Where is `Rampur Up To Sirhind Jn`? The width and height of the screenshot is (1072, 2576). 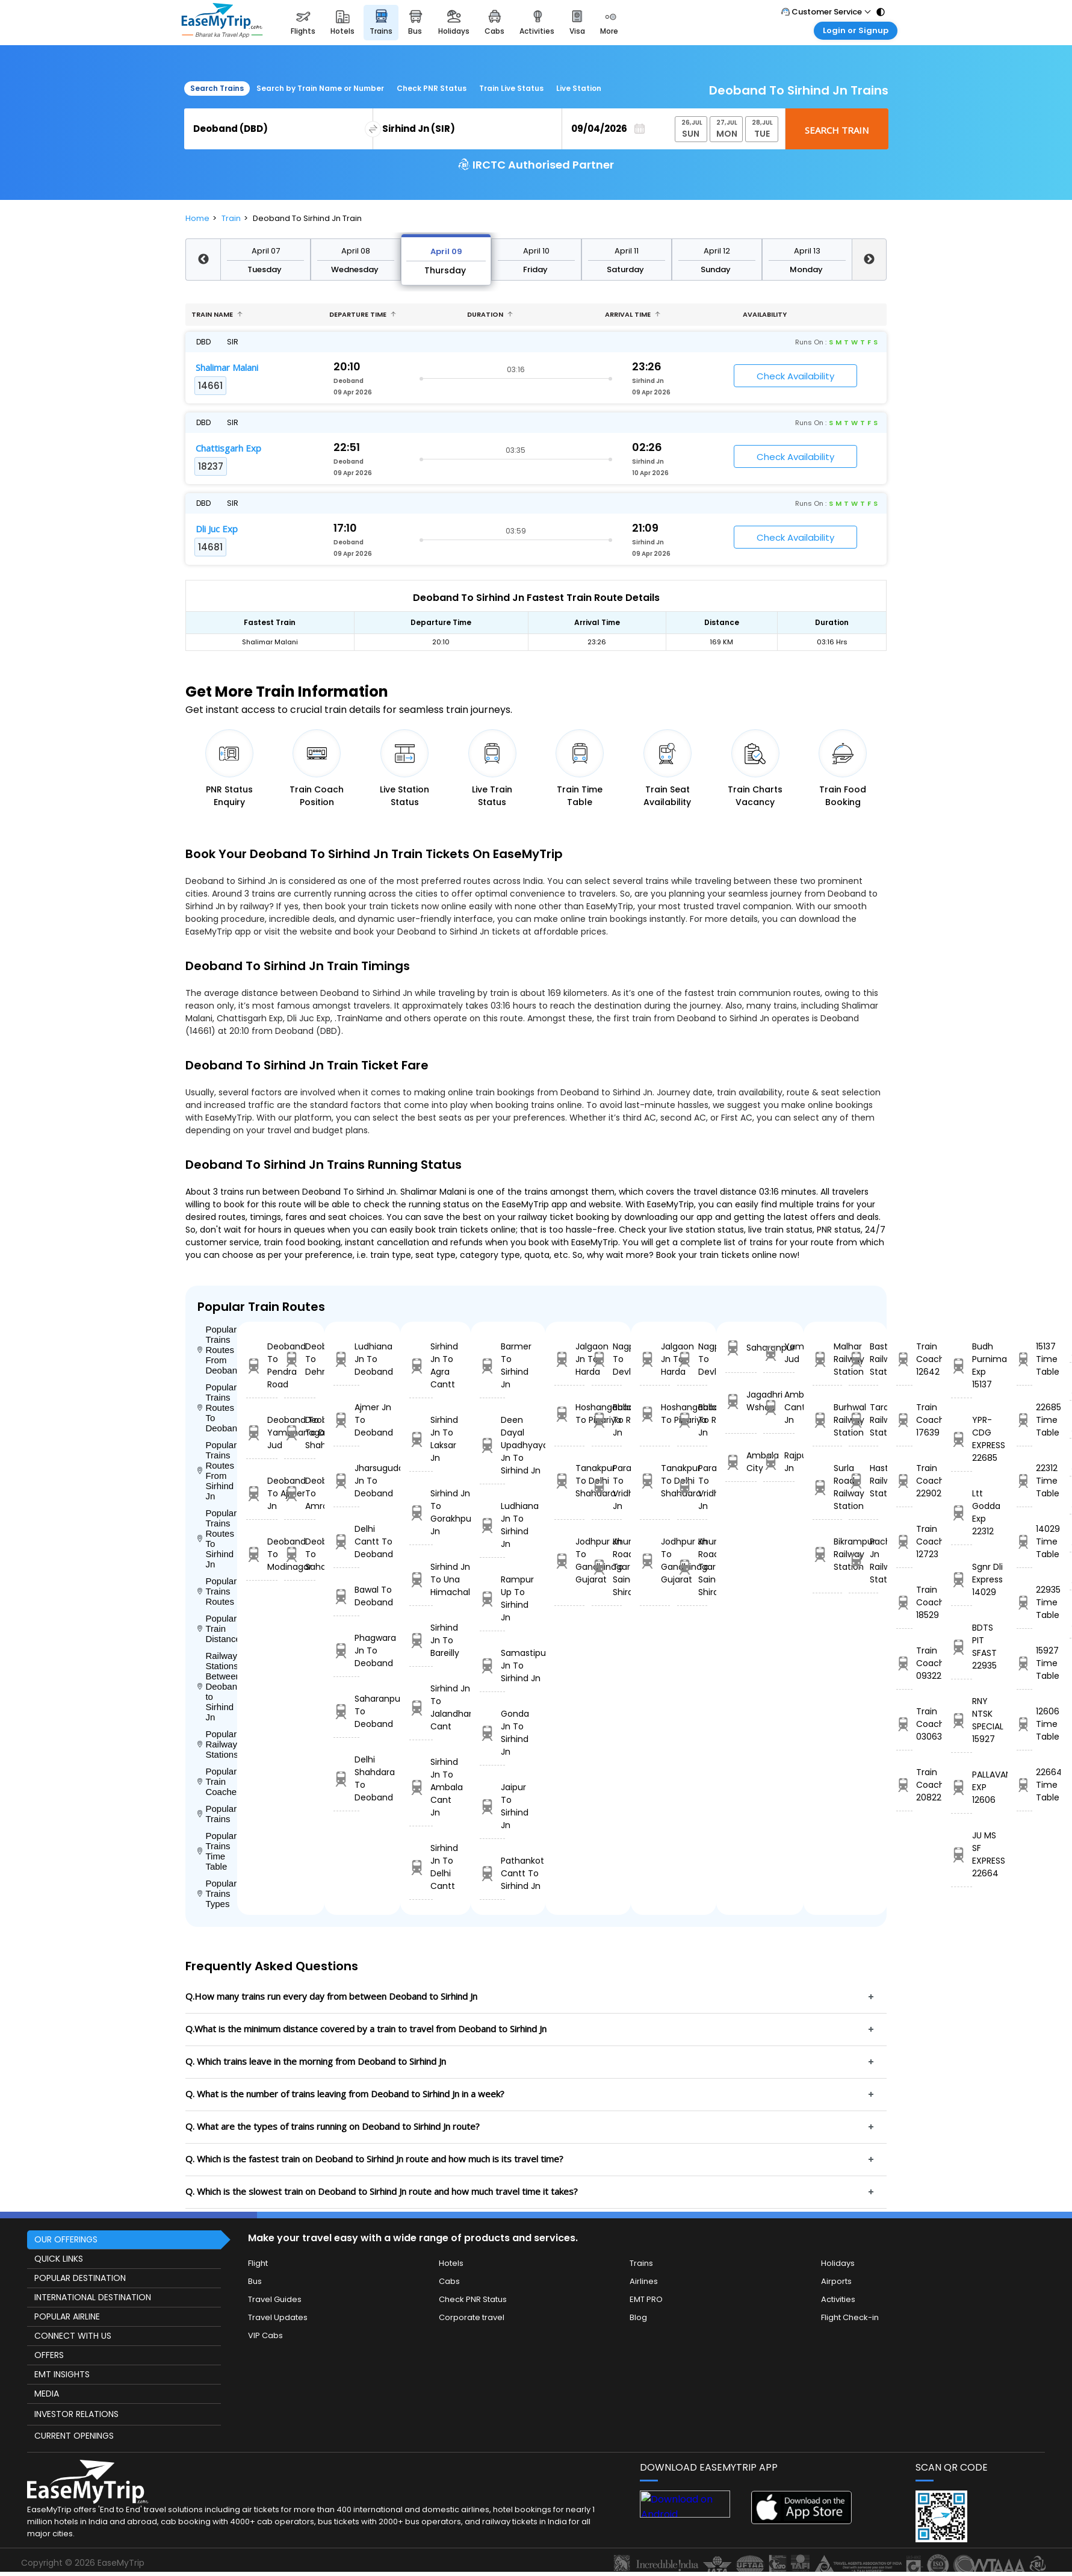 Rampur Up To Sirhind Jn is located at coordinates (492, 1598).